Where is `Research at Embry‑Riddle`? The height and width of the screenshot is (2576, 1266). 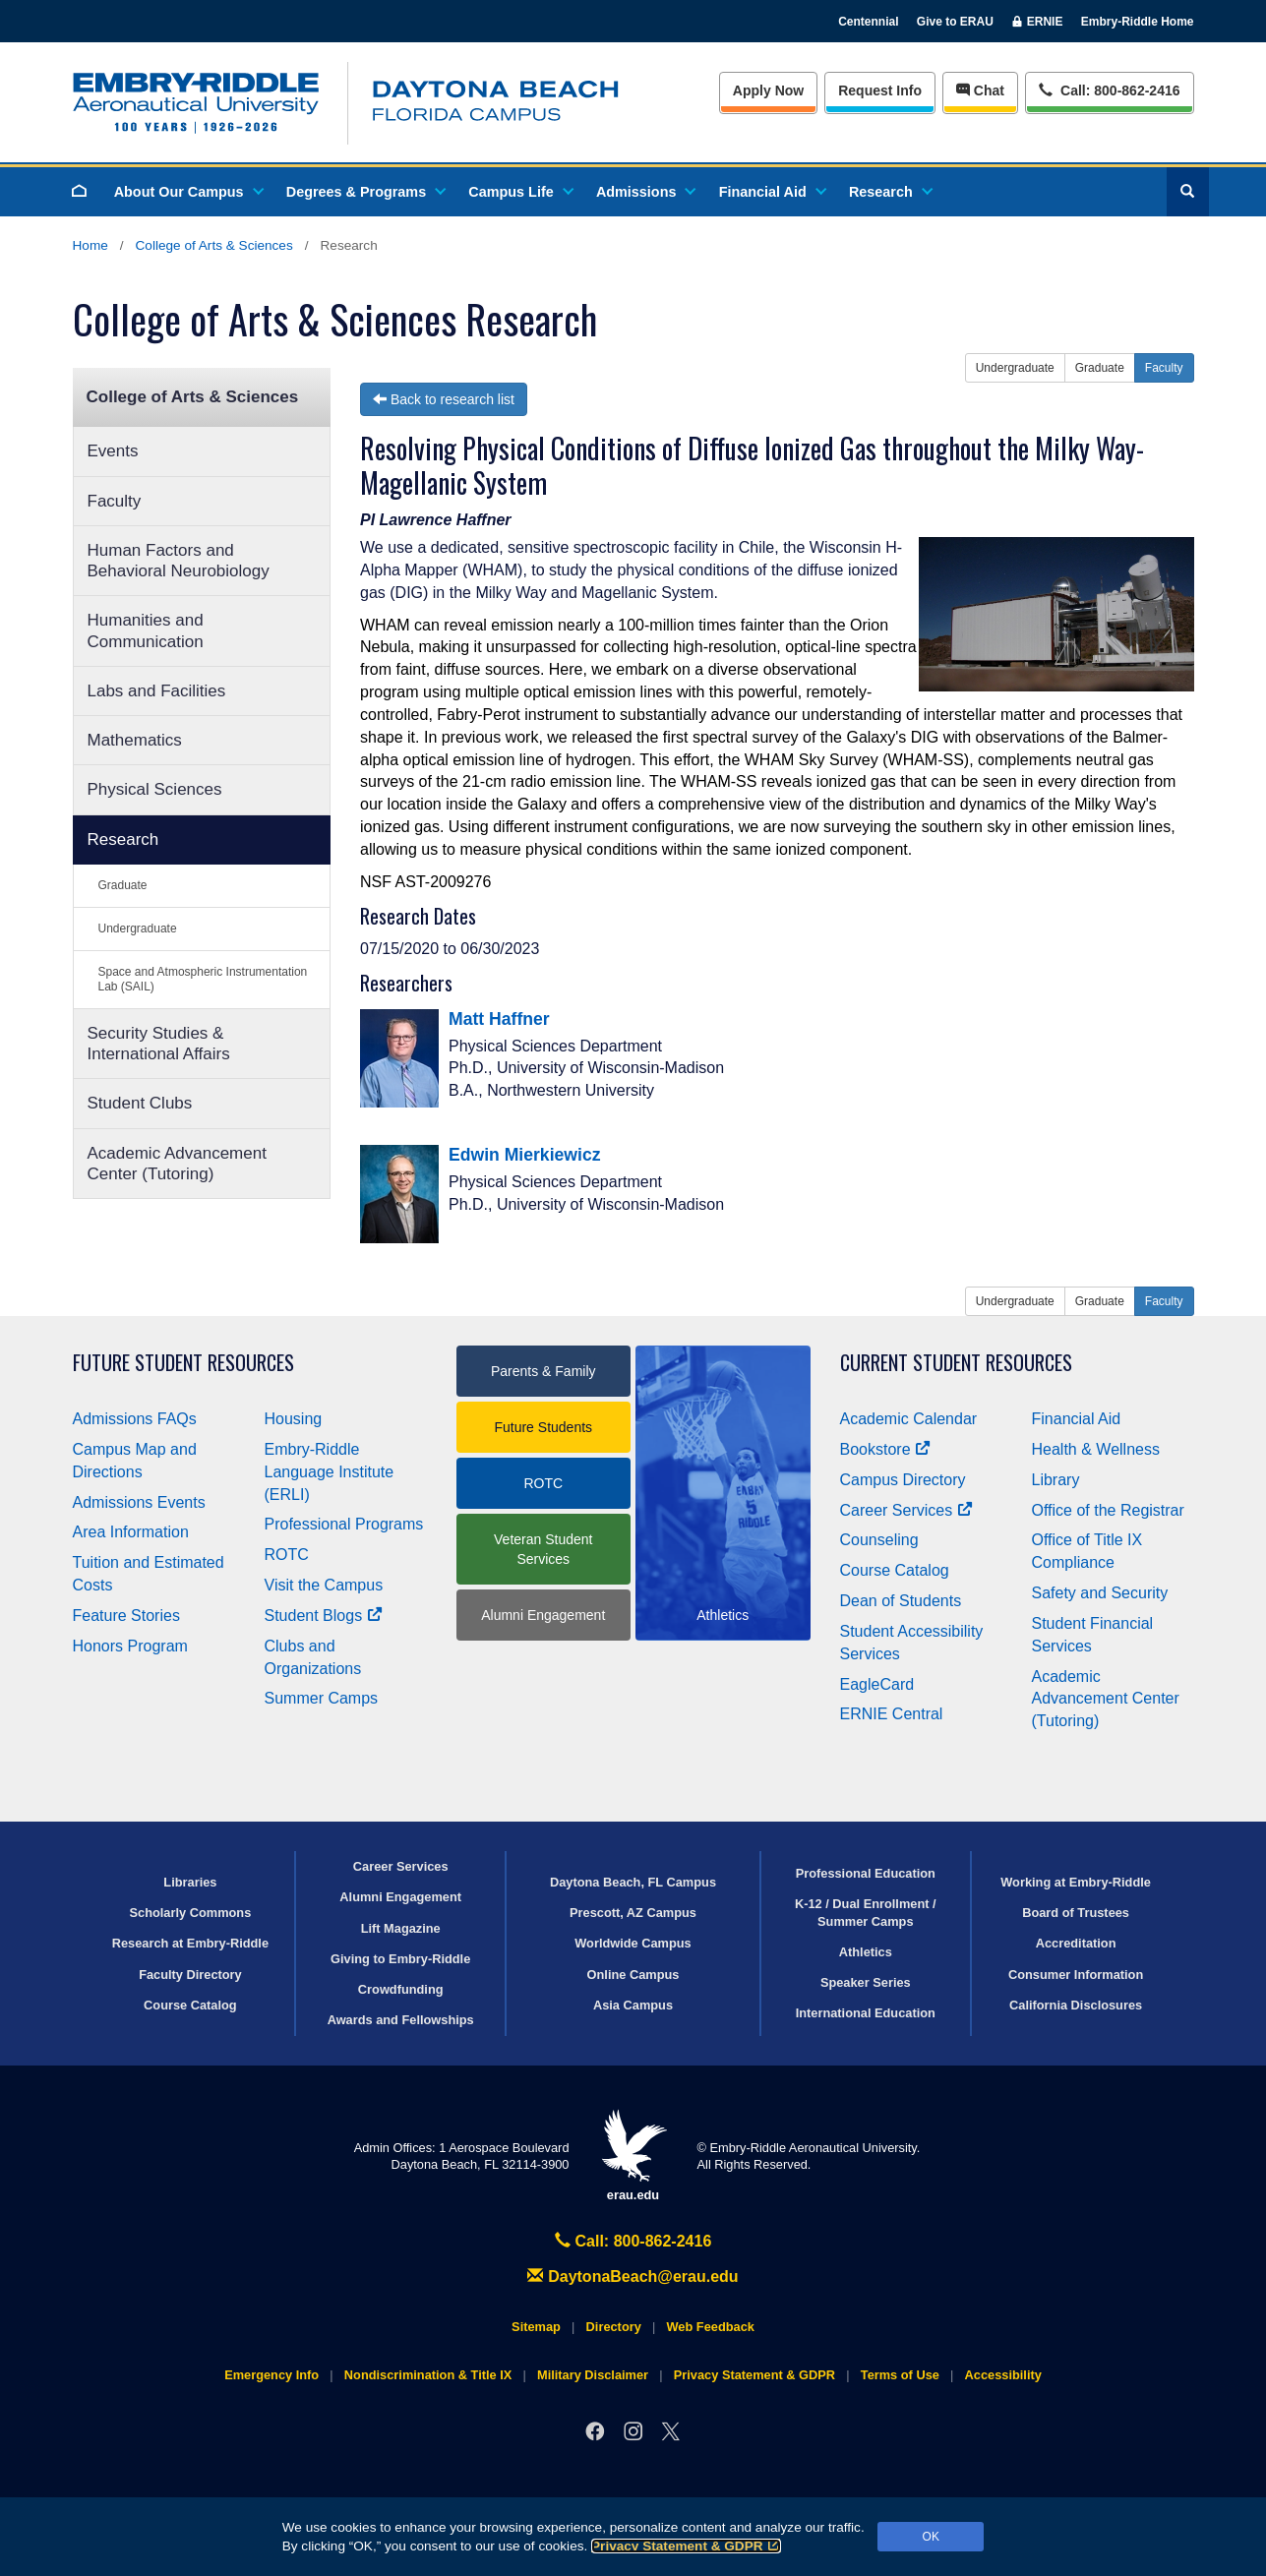
Research at Embry‑Riddle is located at coordinates (190, 1943).